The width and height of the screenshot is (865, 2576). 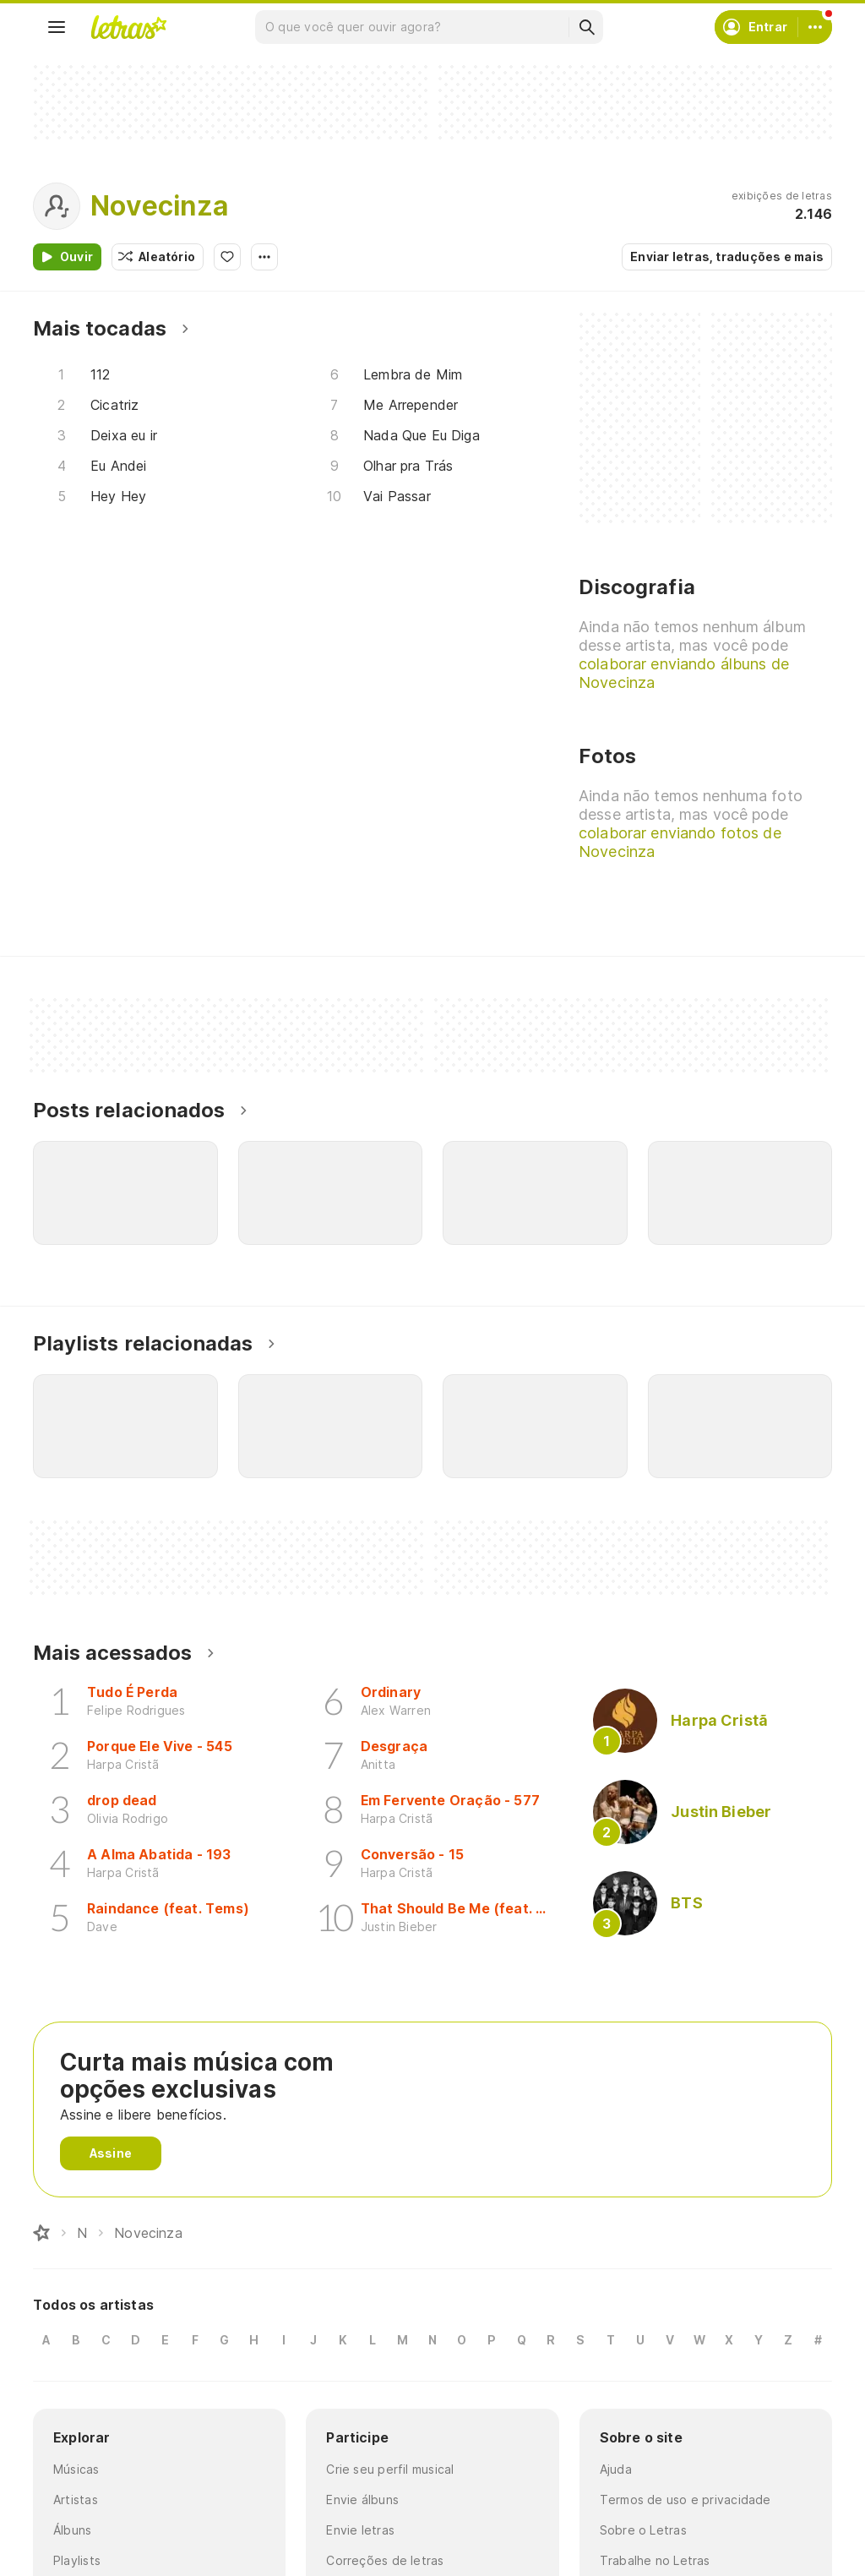 What do you see at coordinates (72, 2530) in the screenshot?
I see `Álbuns` at bounding box center [72, 2530].